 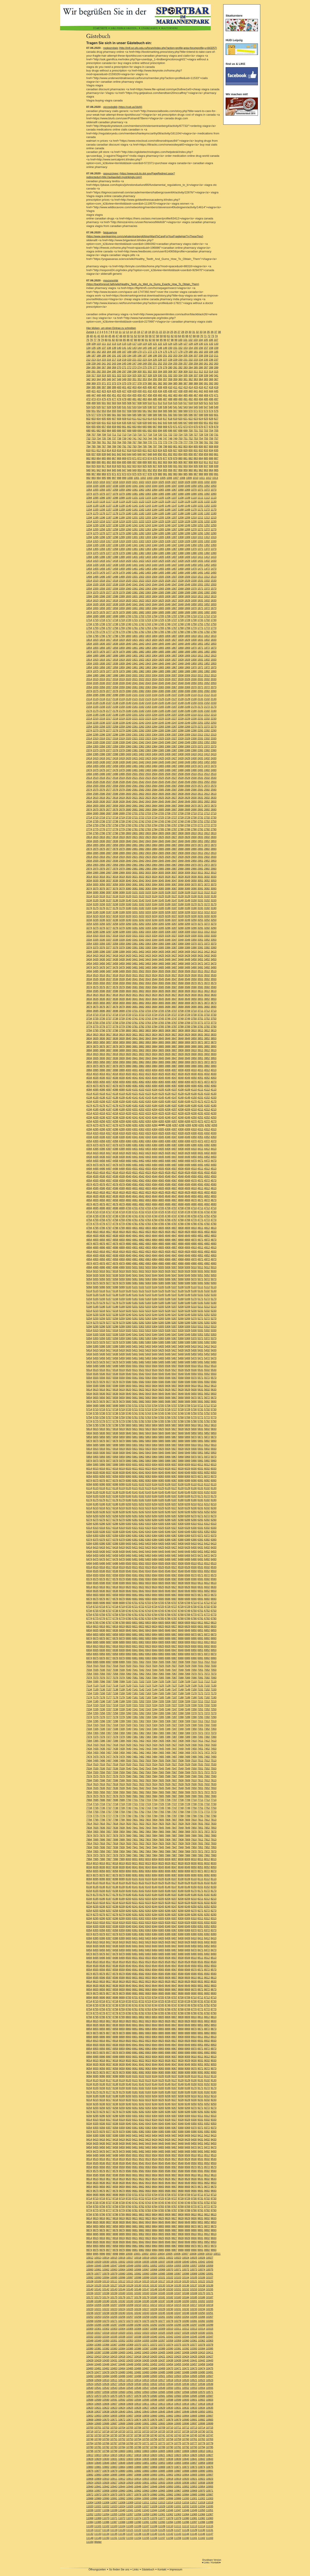 I want to click on 3854, so click(x=89, y=1042).